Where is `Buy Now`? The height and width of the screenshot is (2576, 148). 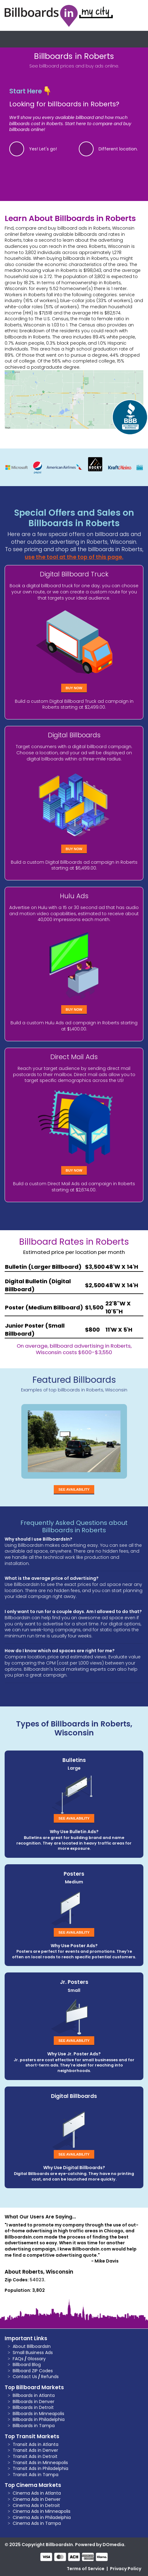 Buy Now is located at coordinates (74, 688).